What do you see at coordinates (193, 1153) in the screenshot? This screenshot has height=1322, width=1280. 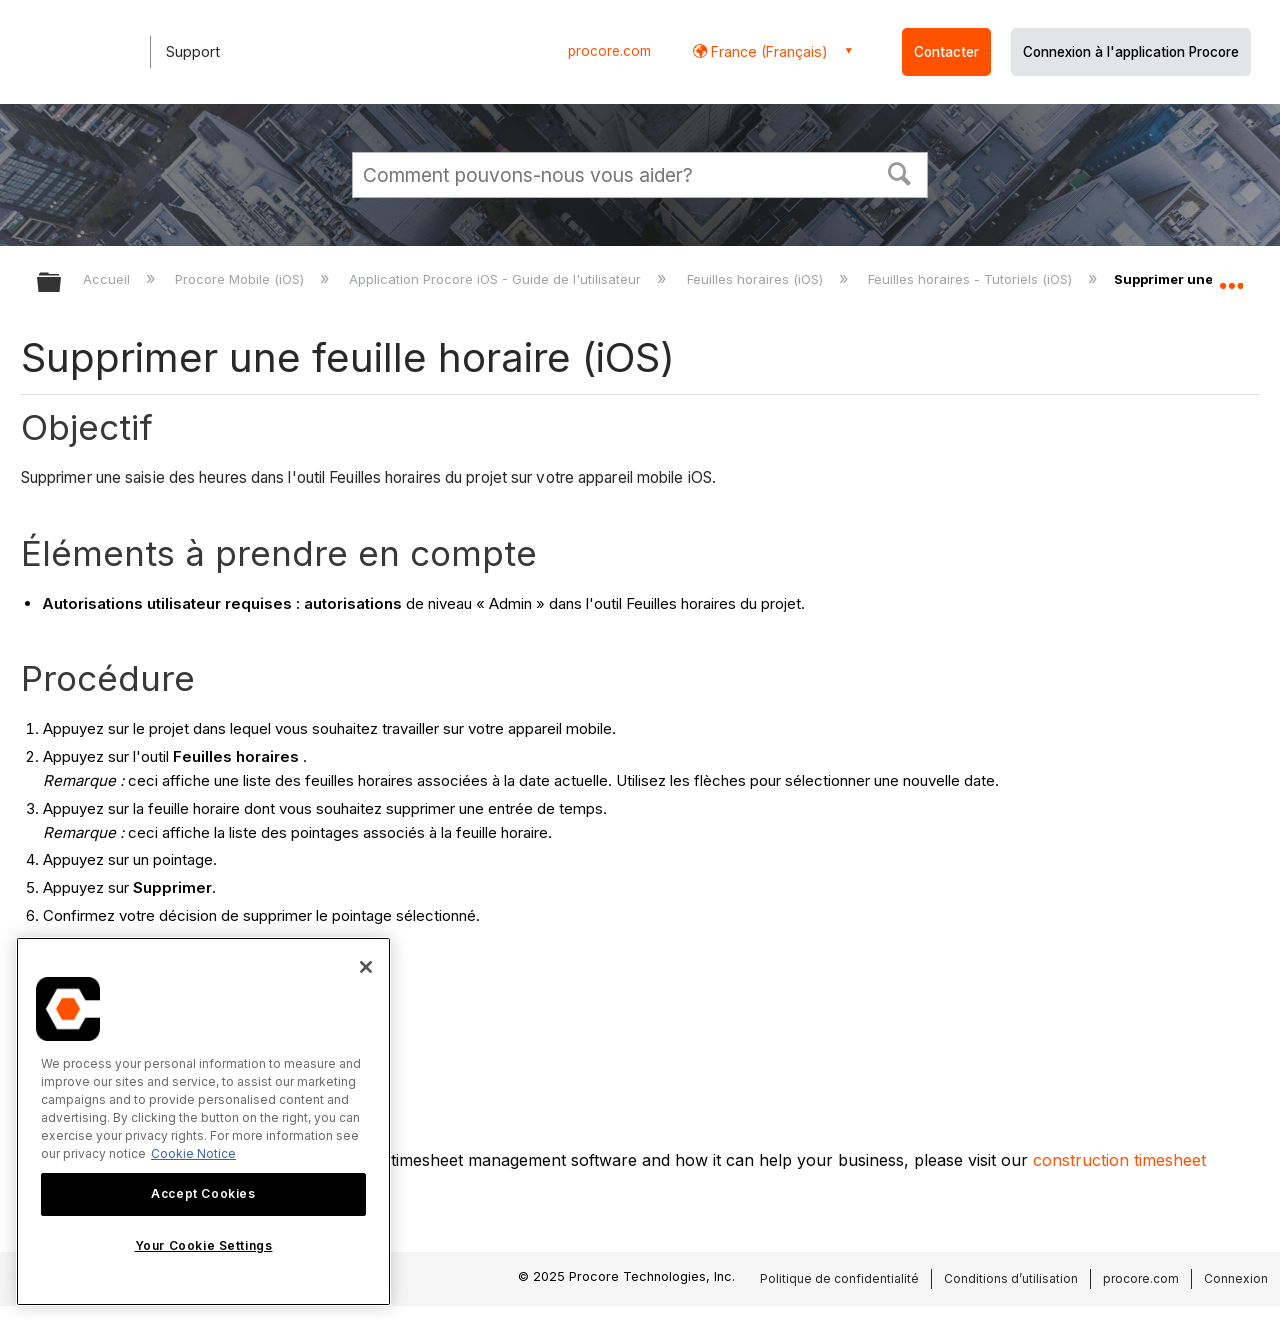 I see `Cookie Notice [More information about cookies., opens in a new tab]` at bounding box center [193, 1153].